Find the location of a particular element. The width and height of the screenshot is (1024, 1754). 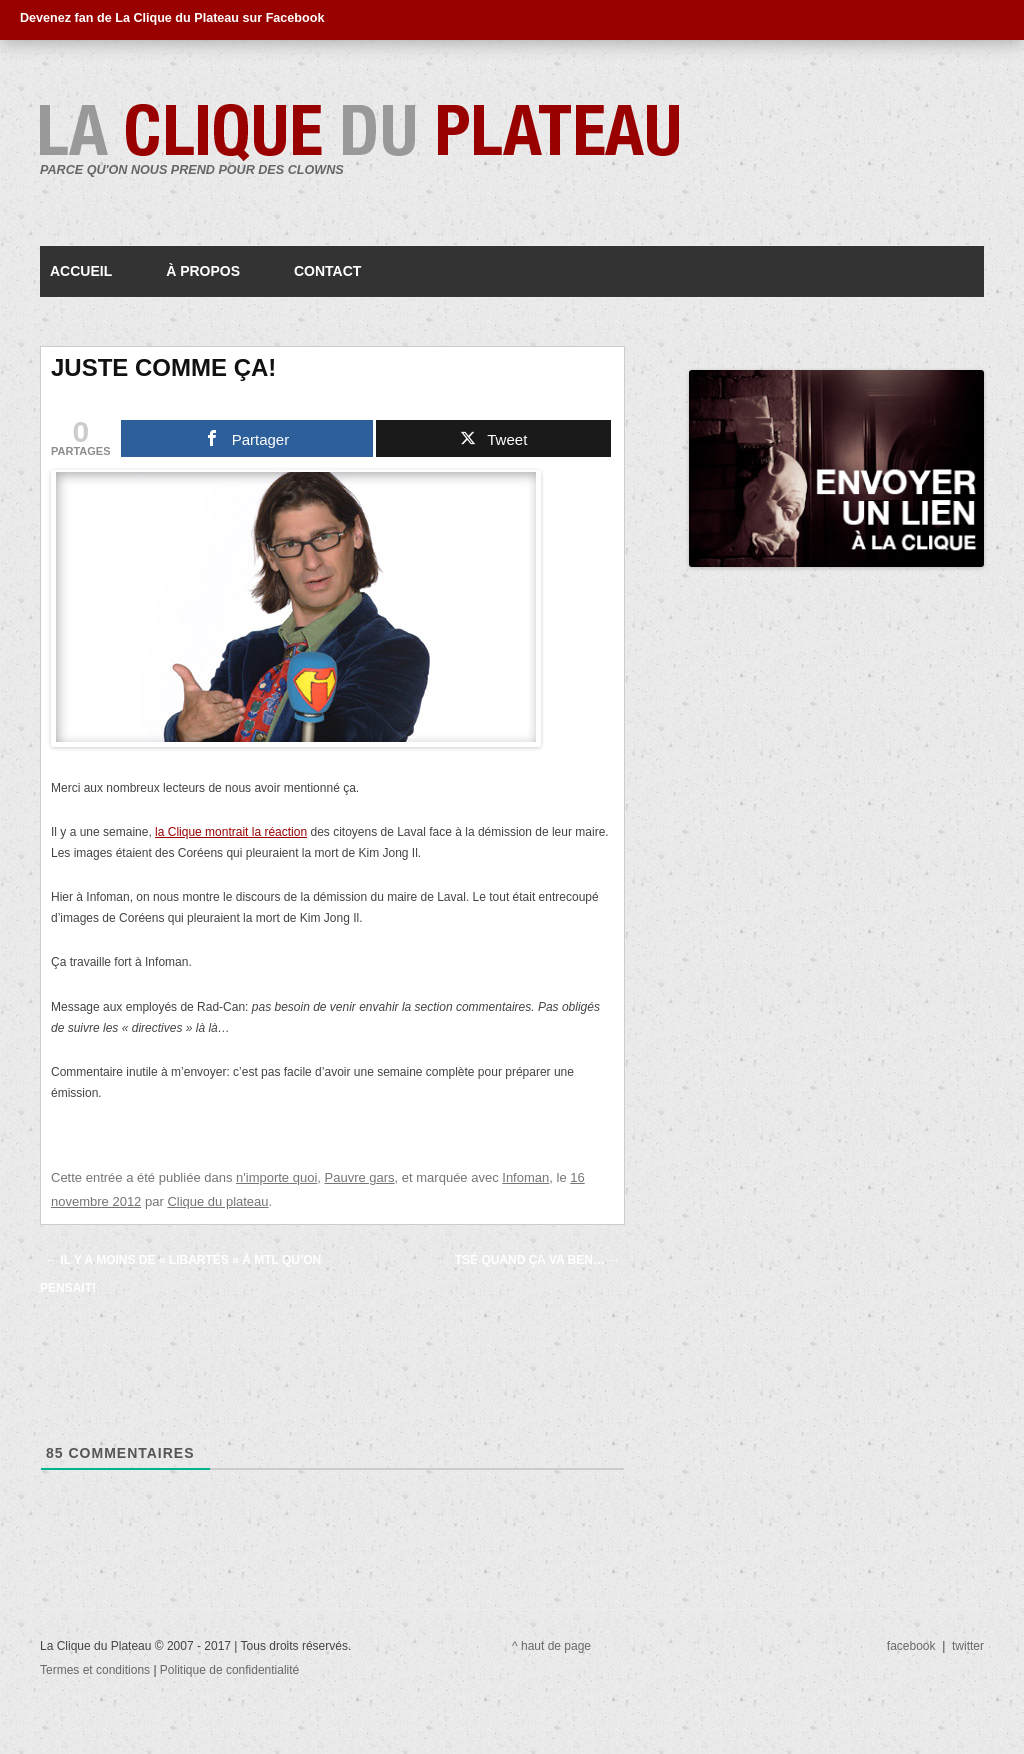

la Clique montrait la réaction is located at coordinates (231, 832).